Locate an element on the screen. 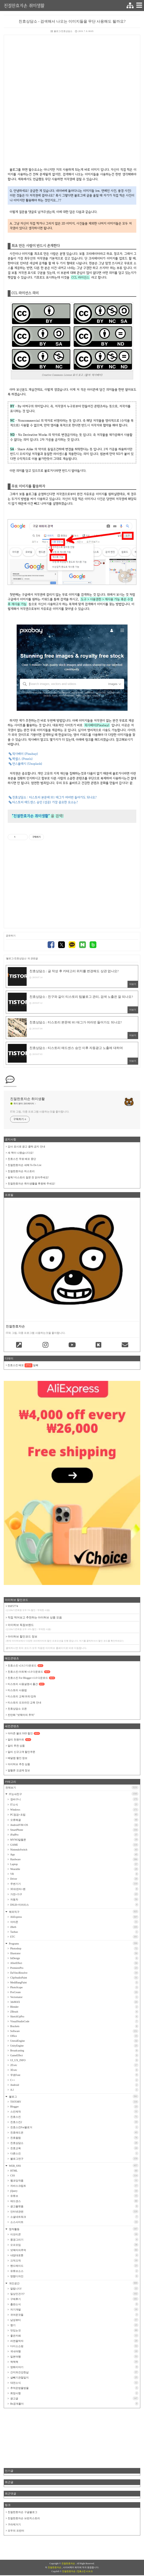  친효스킨2 is located at coordinates (74, 2123).